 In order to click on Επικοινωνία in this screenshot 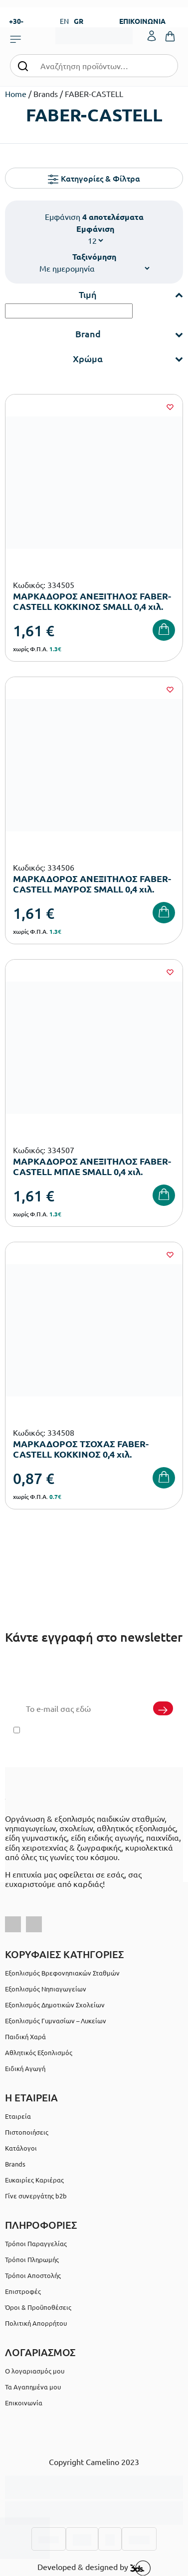, I will do `click(23, 2402)`.